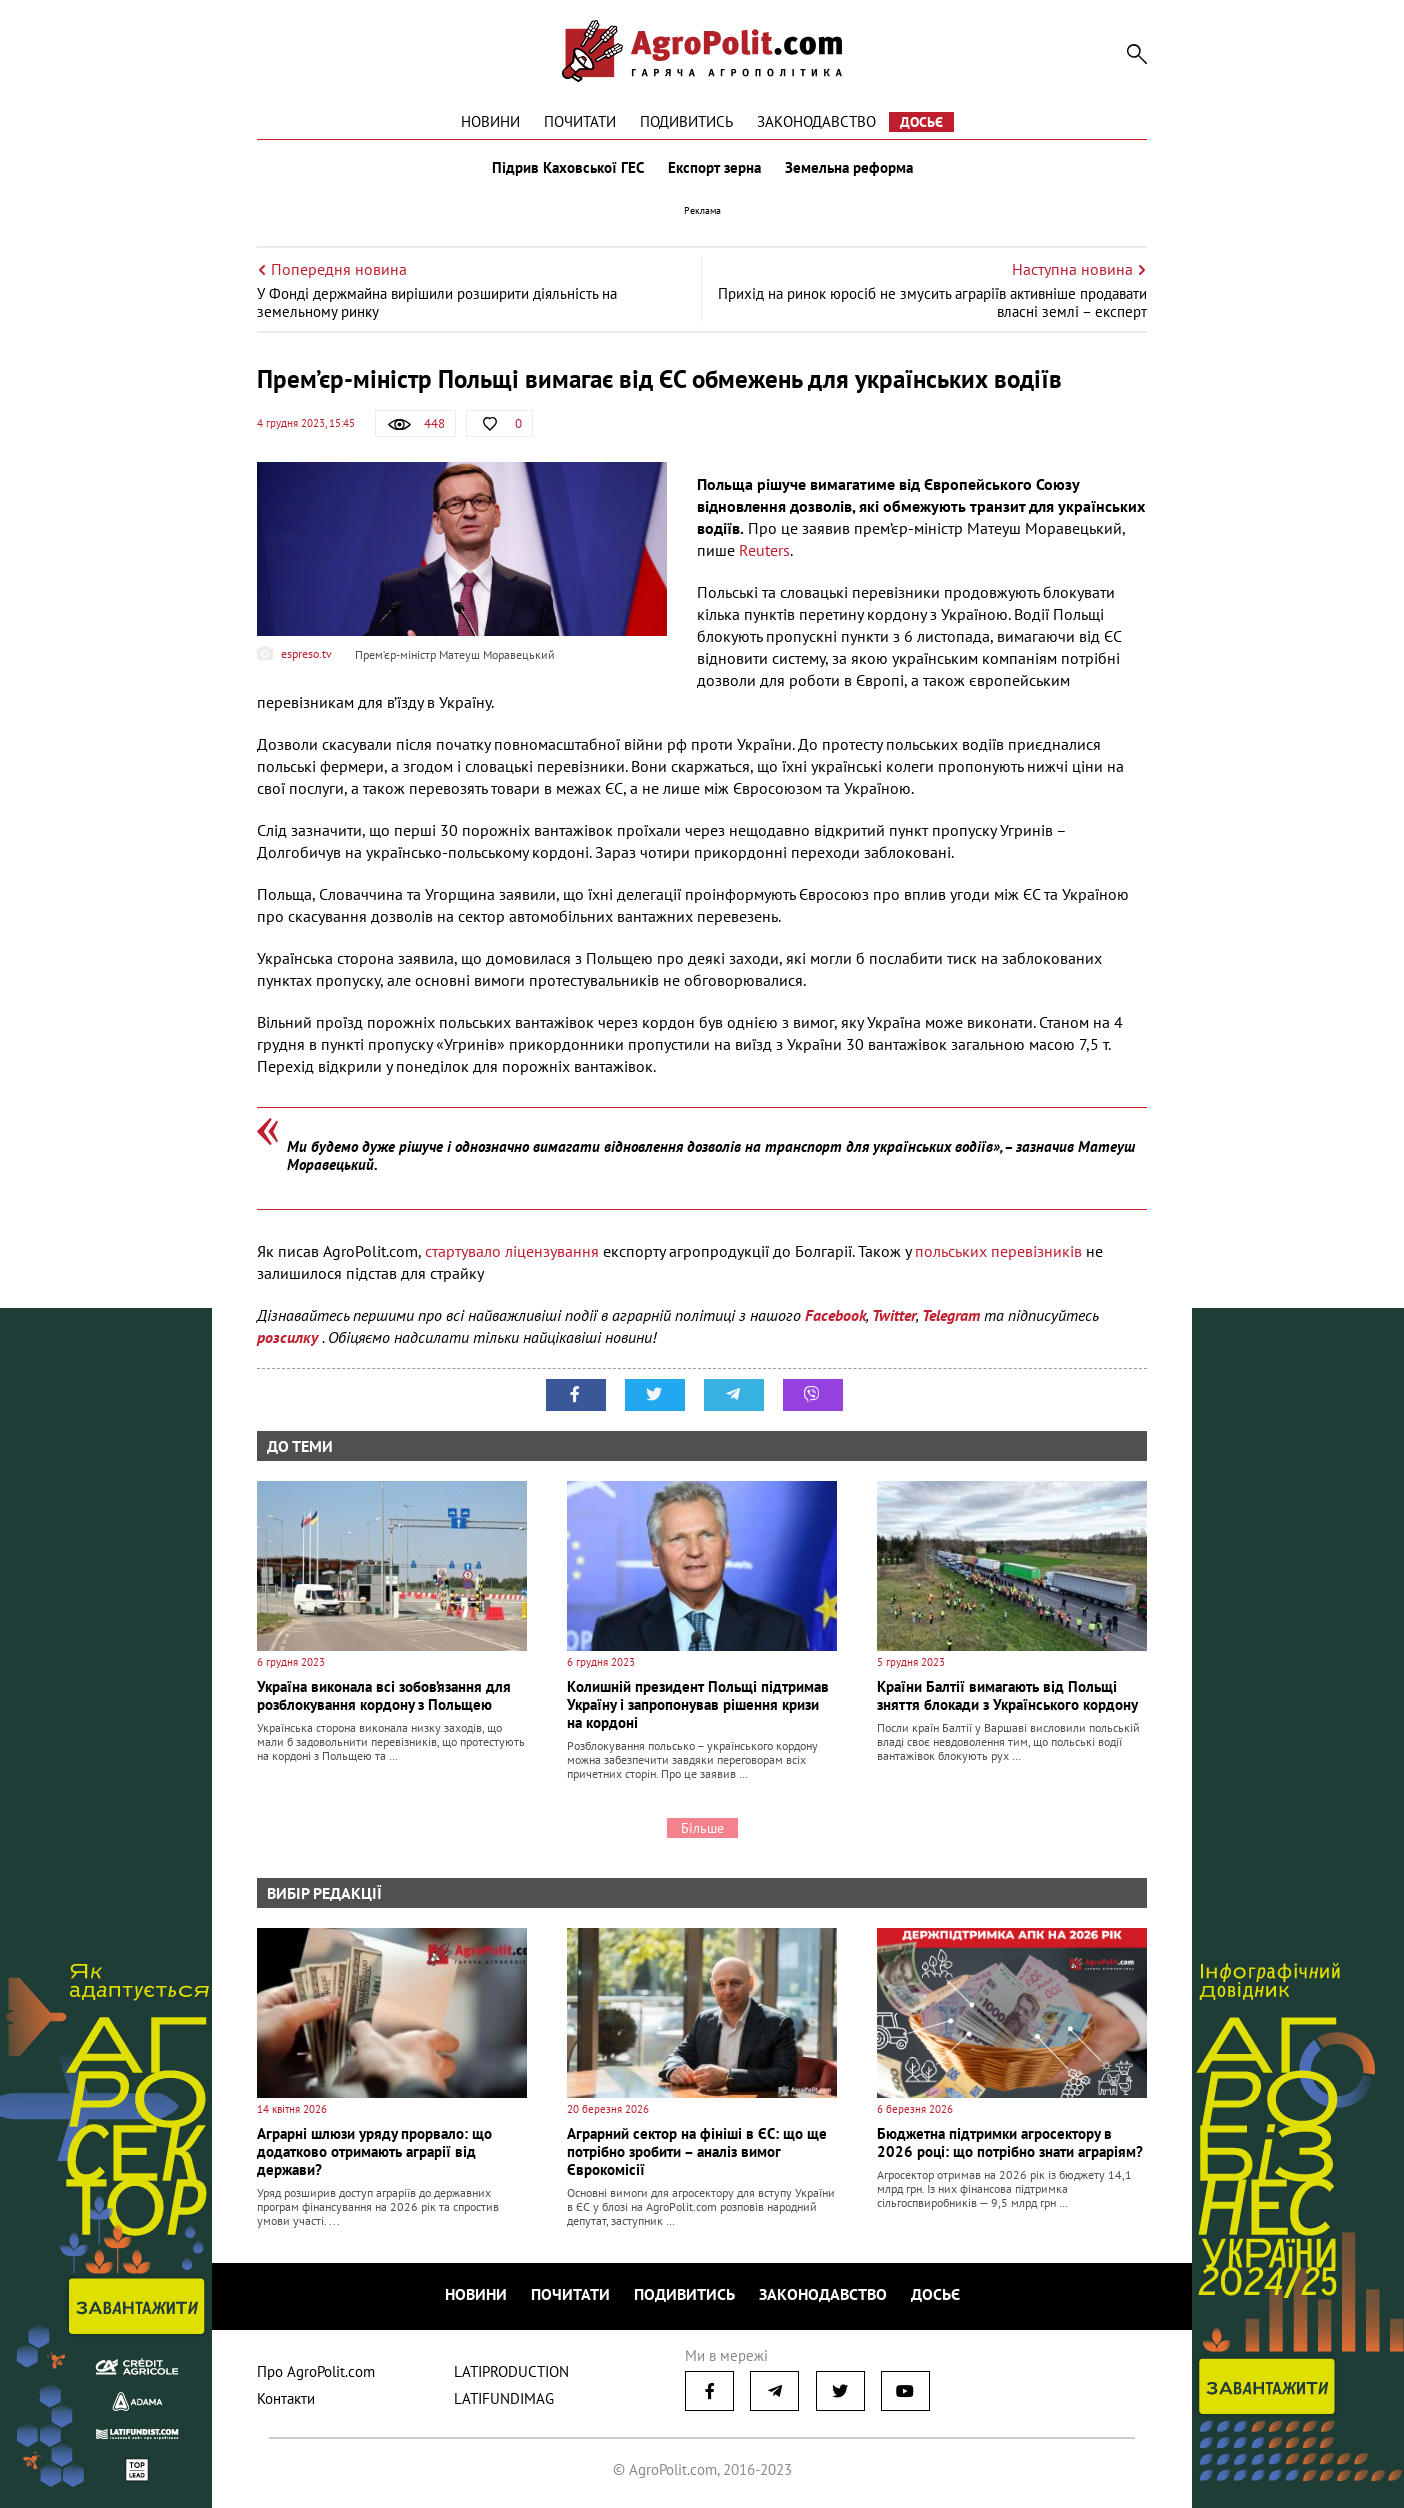  Describe the element at coordinates (816, 121) in the screenshot. I see `Законодавство` at that location.